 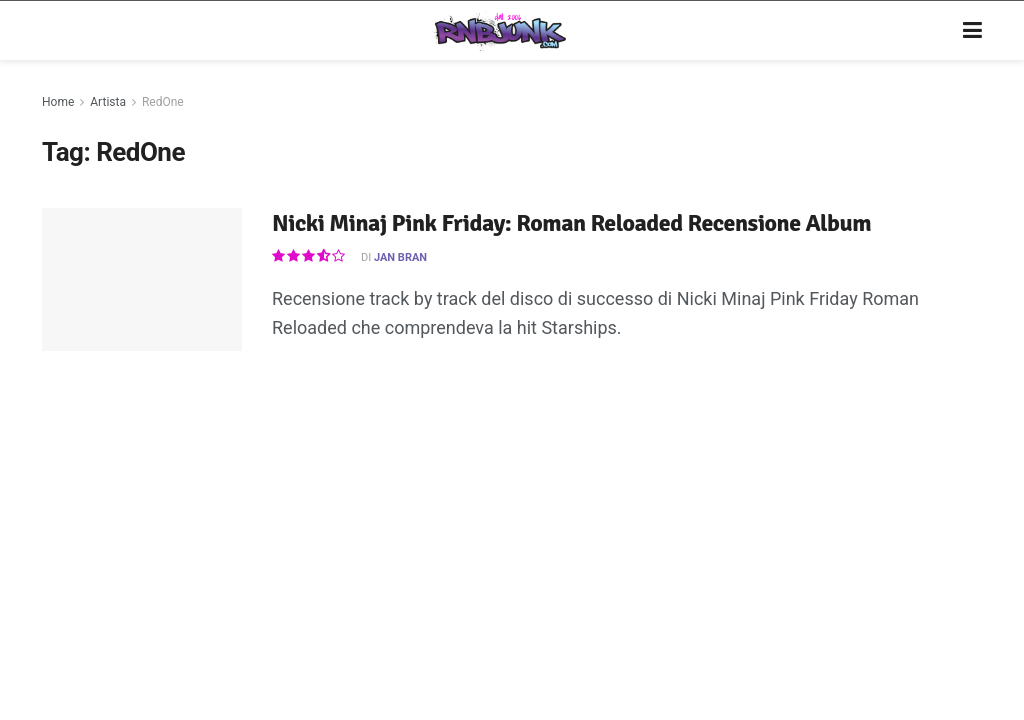 I want to click on Jan Bran, so click(x=400, y=257).